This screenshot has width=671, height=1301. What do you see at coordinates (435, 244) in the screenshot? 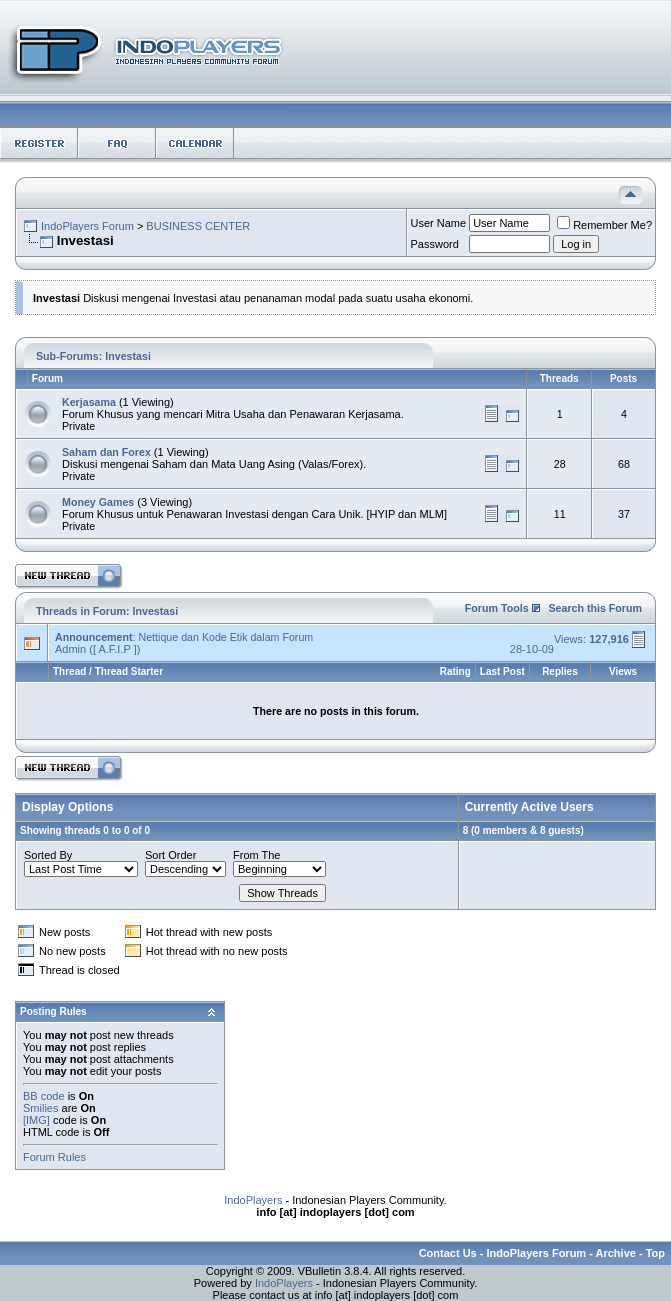
I see `Password` at bounding box center [435, 244].